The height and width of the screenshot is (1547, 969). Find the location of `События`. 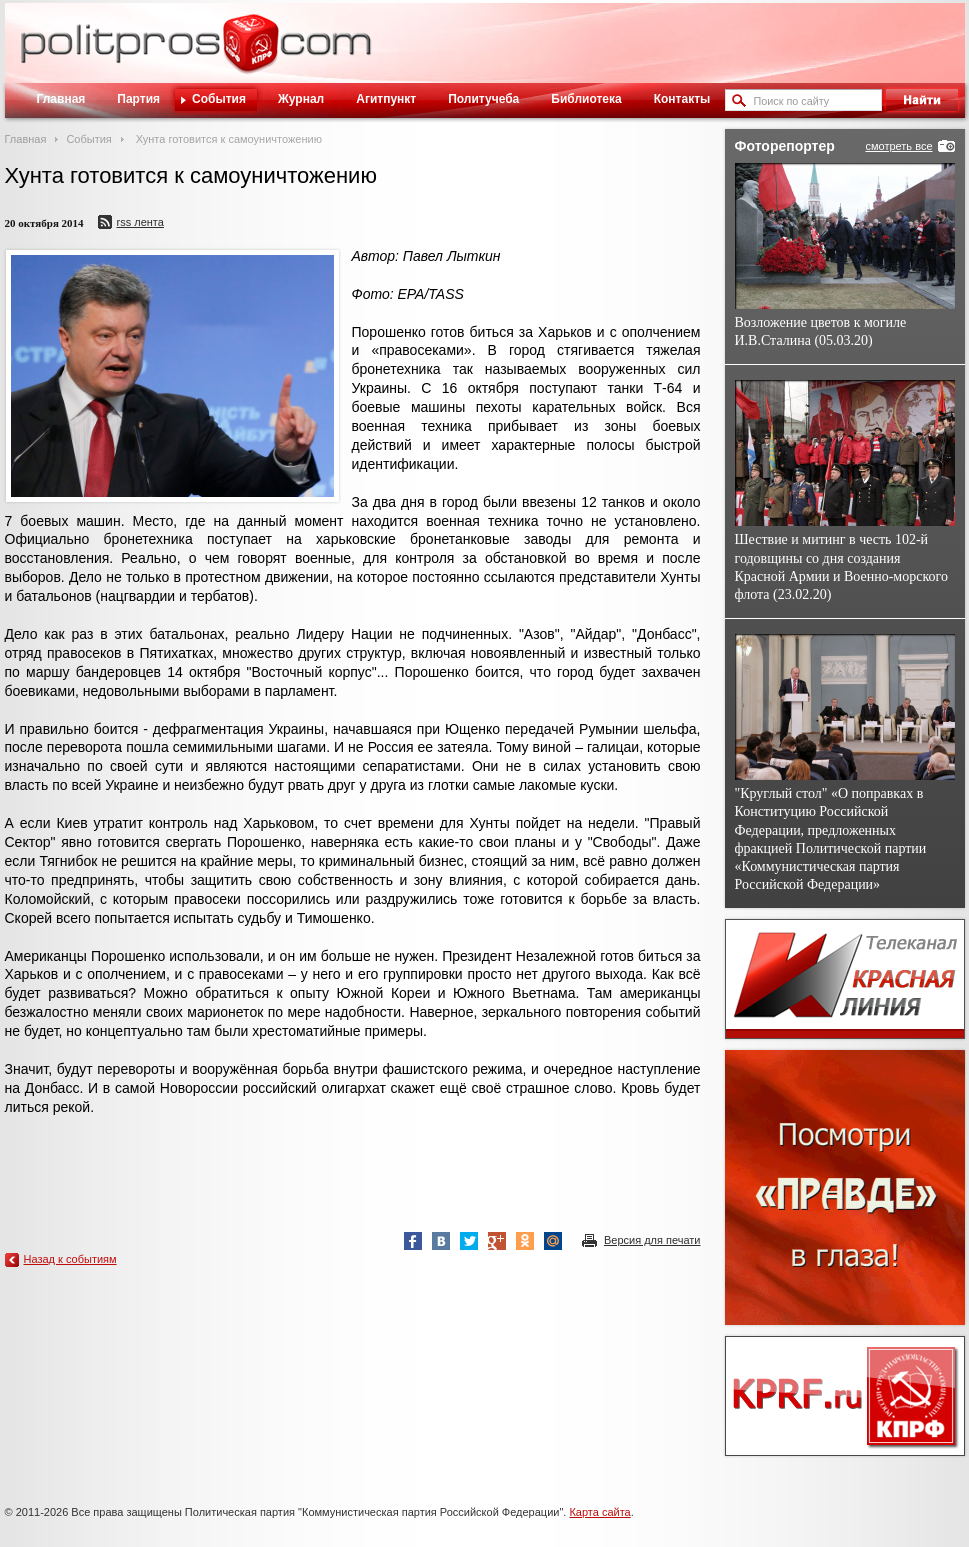

События is located at coordinates (219, 99).